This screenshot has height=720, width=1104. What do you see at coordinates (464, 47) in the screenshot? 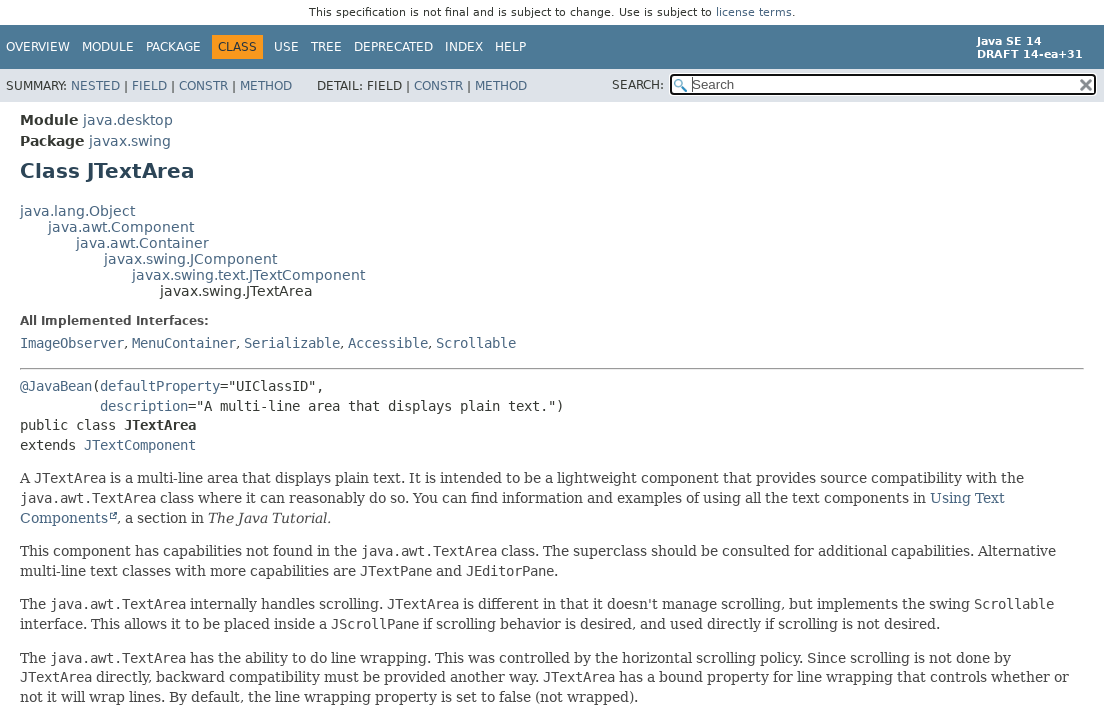
I see `Index` at bounding box center [464, 47].